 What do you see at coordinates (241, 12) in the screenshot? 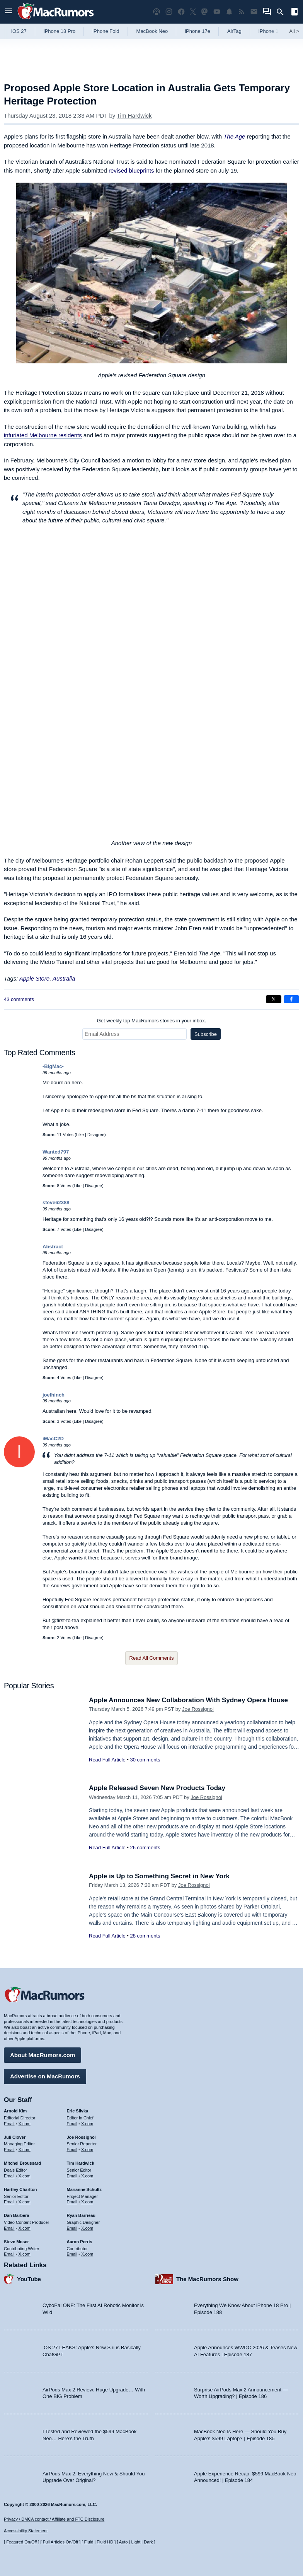
I see `[MacRumors RSS feed]` at bounding box center [241, 12].